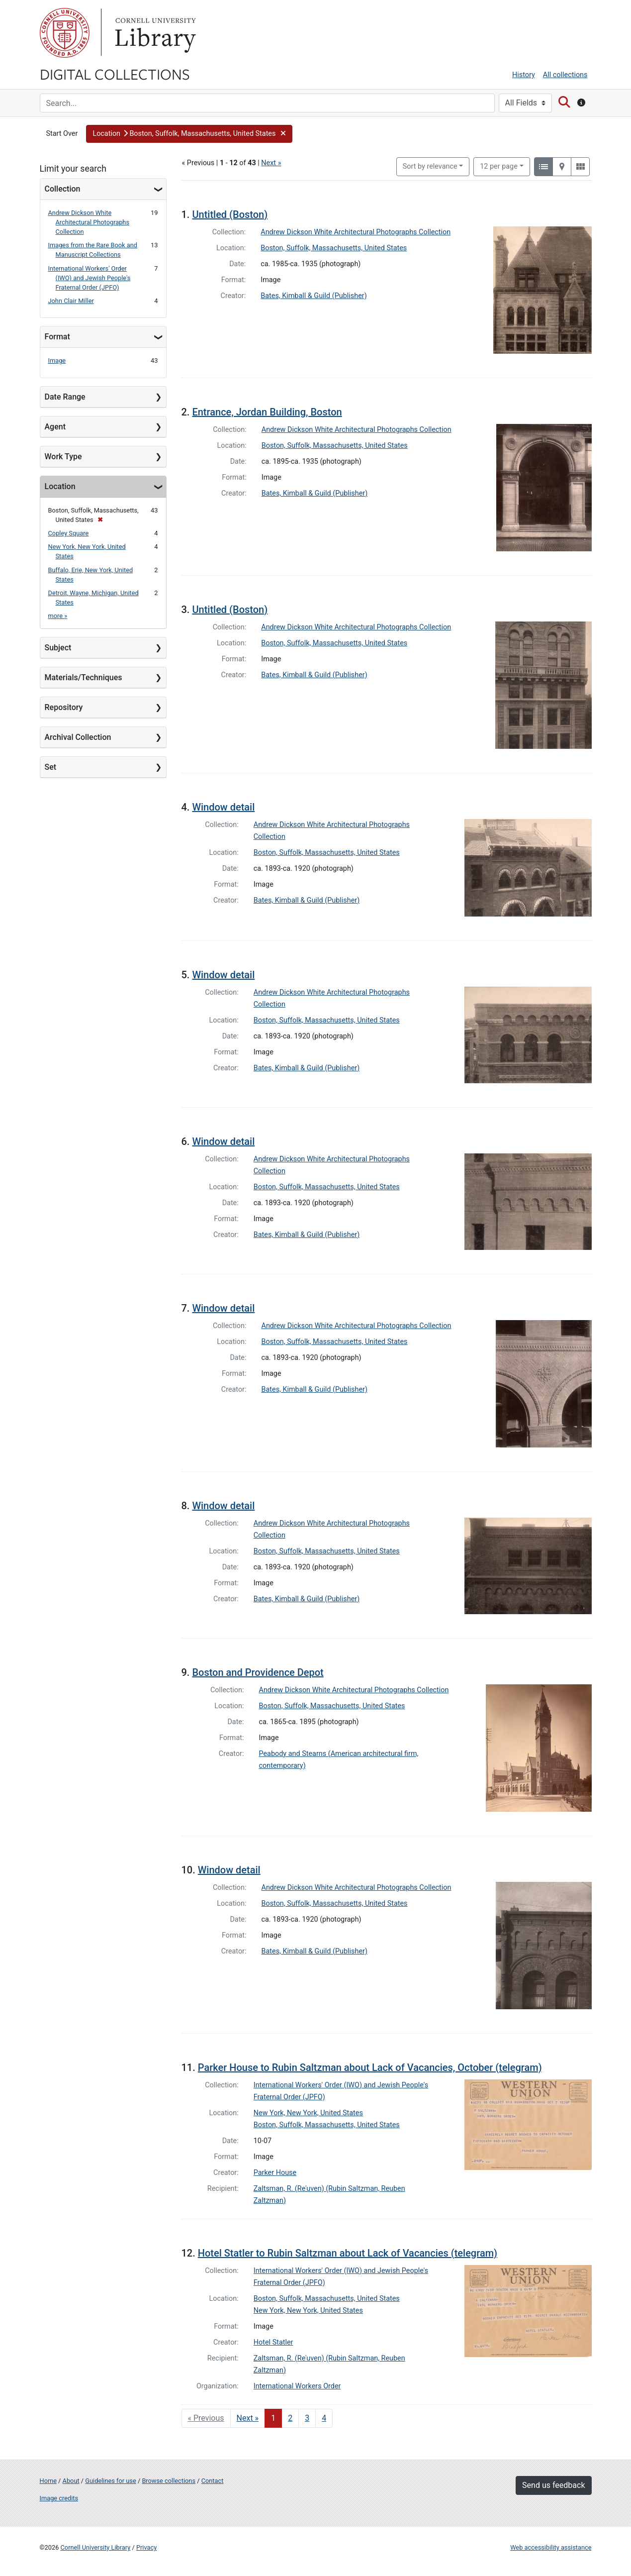  Describe the element at coordinates (62, 133) in the screenshot. I see `Start Over` at that location.